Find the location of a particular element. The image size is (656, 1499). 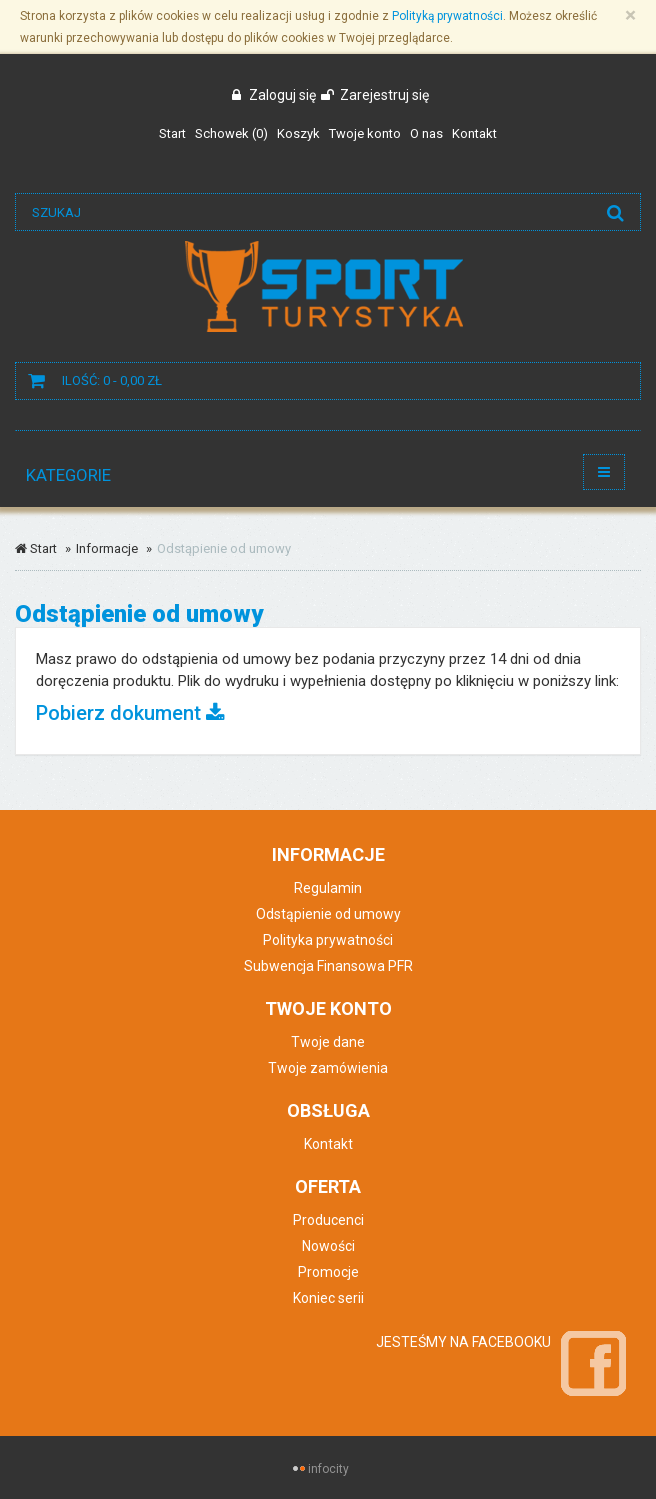

Pobierz dokument is located at coordinates (130, 713).